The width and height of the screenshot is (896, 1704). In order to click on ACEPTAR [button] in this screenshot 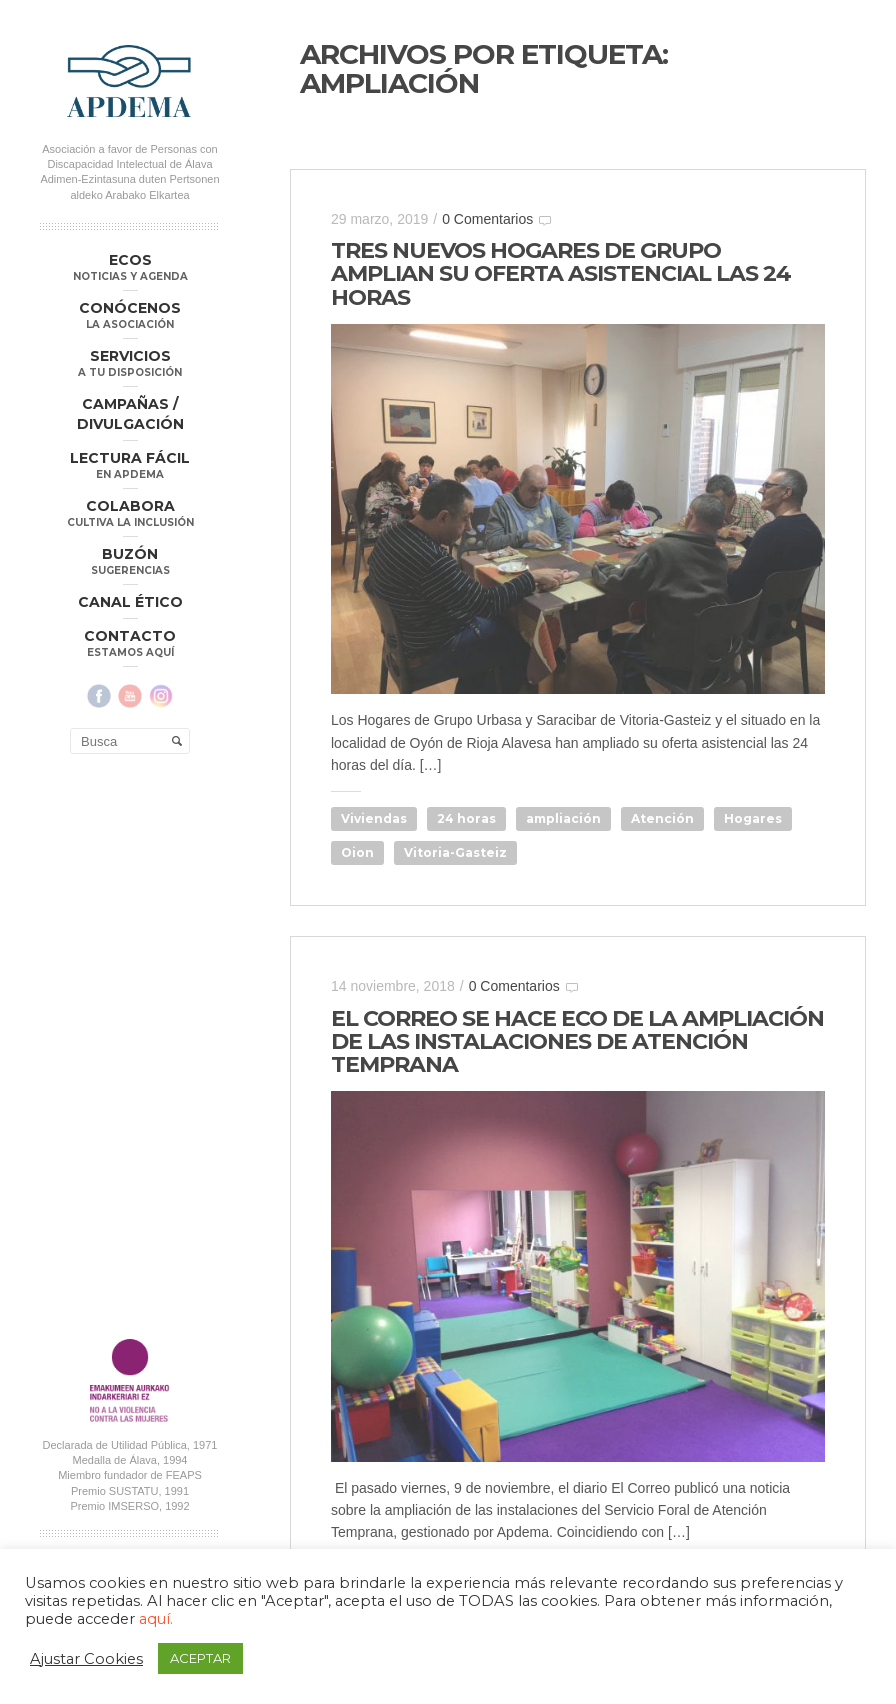, I will do `click(200, 1658)`.